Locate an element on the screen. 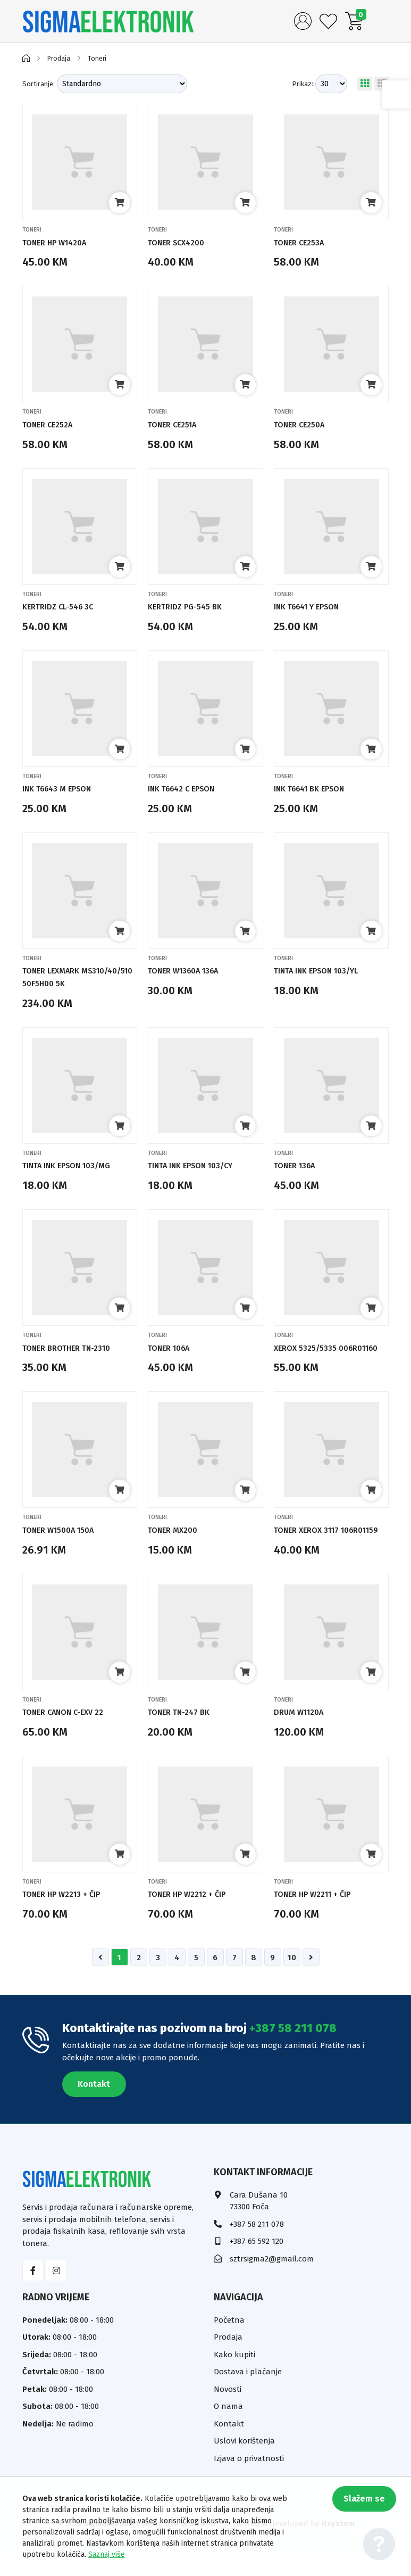 The width and height of the screenshot is (411, 2576). TONER HP W2213 + ČIP is located at coordinates (67, 1919).